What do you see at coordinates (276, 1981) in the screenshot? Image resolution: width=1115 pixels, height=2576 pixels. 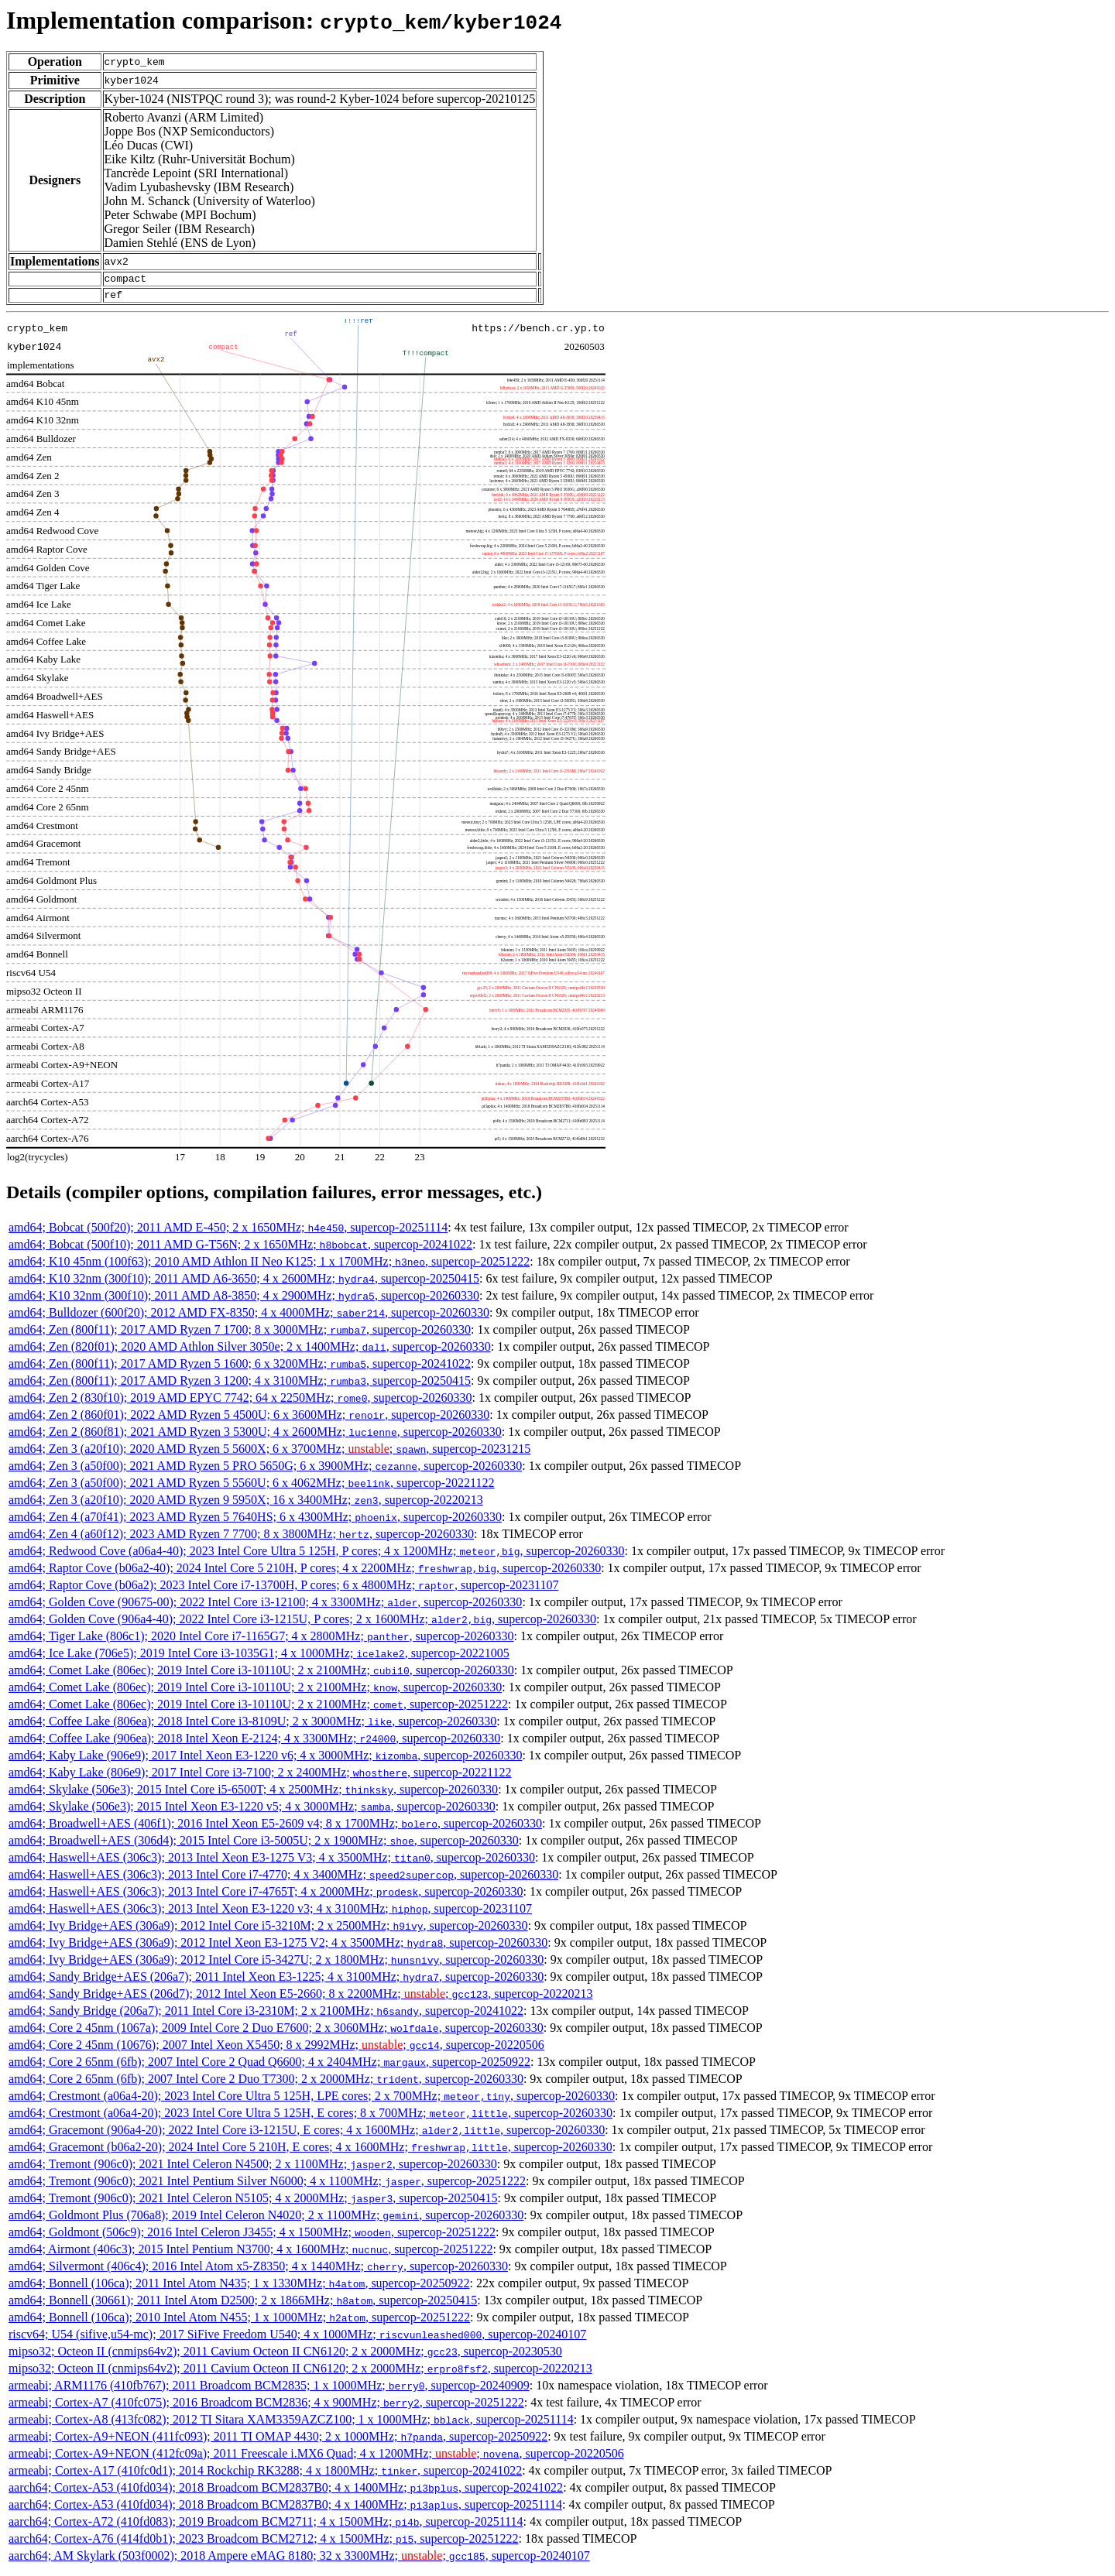 I see `amd64; Sandy Bridge+AES (206a7); 2011 Intel Xeon E3-1225; 4 x 3100MHz; , supercop-20260330` at bounding box center [276, 1981].